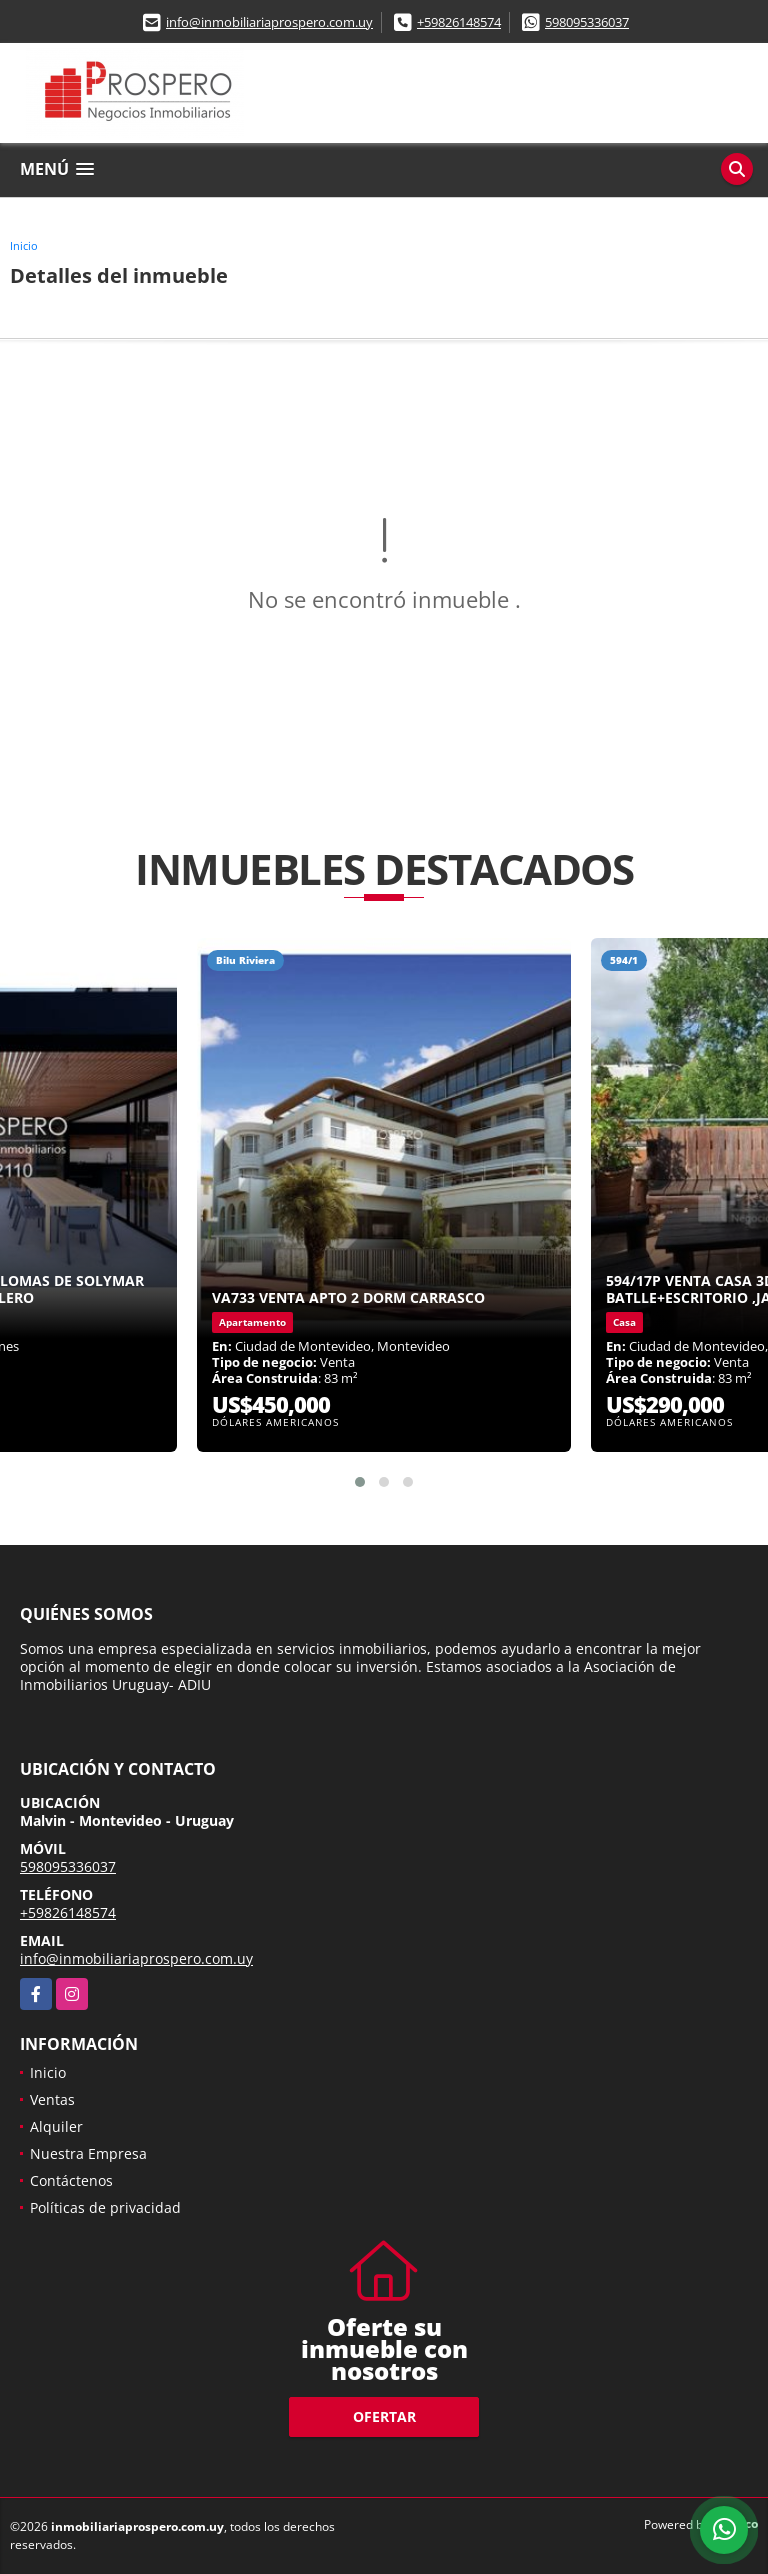 The height and width of the screenshot is (2574, 768). I want to click on Inicio, so click(24, 245).